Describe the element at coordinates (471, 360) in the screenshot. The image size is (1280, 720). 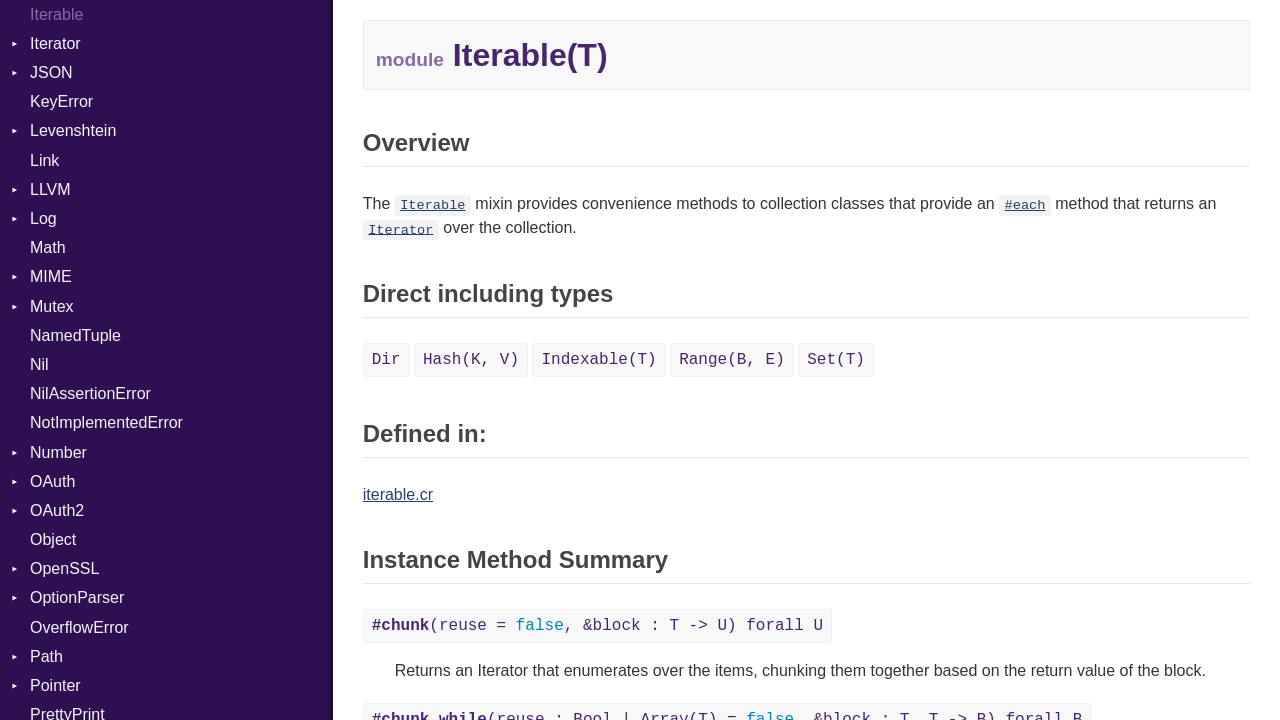
I see `Hash(K, V)` at that location.